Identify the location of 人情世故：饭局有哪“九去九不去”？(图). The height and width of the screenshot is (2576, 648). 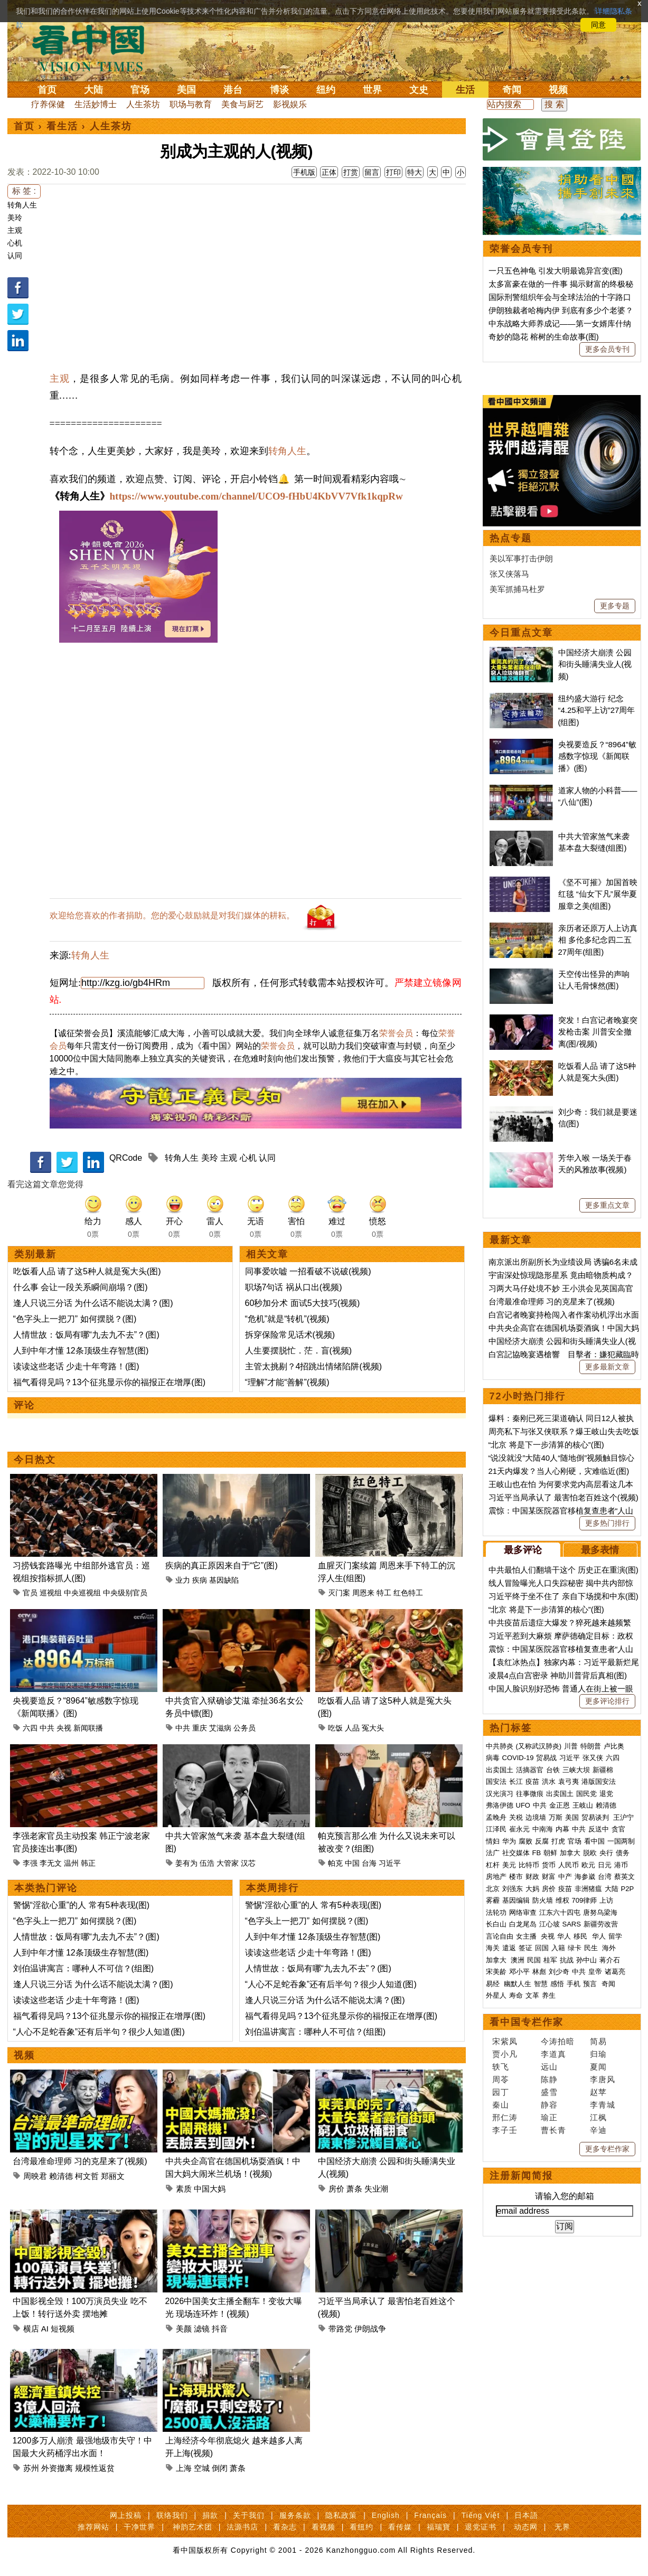
(86, 1334).